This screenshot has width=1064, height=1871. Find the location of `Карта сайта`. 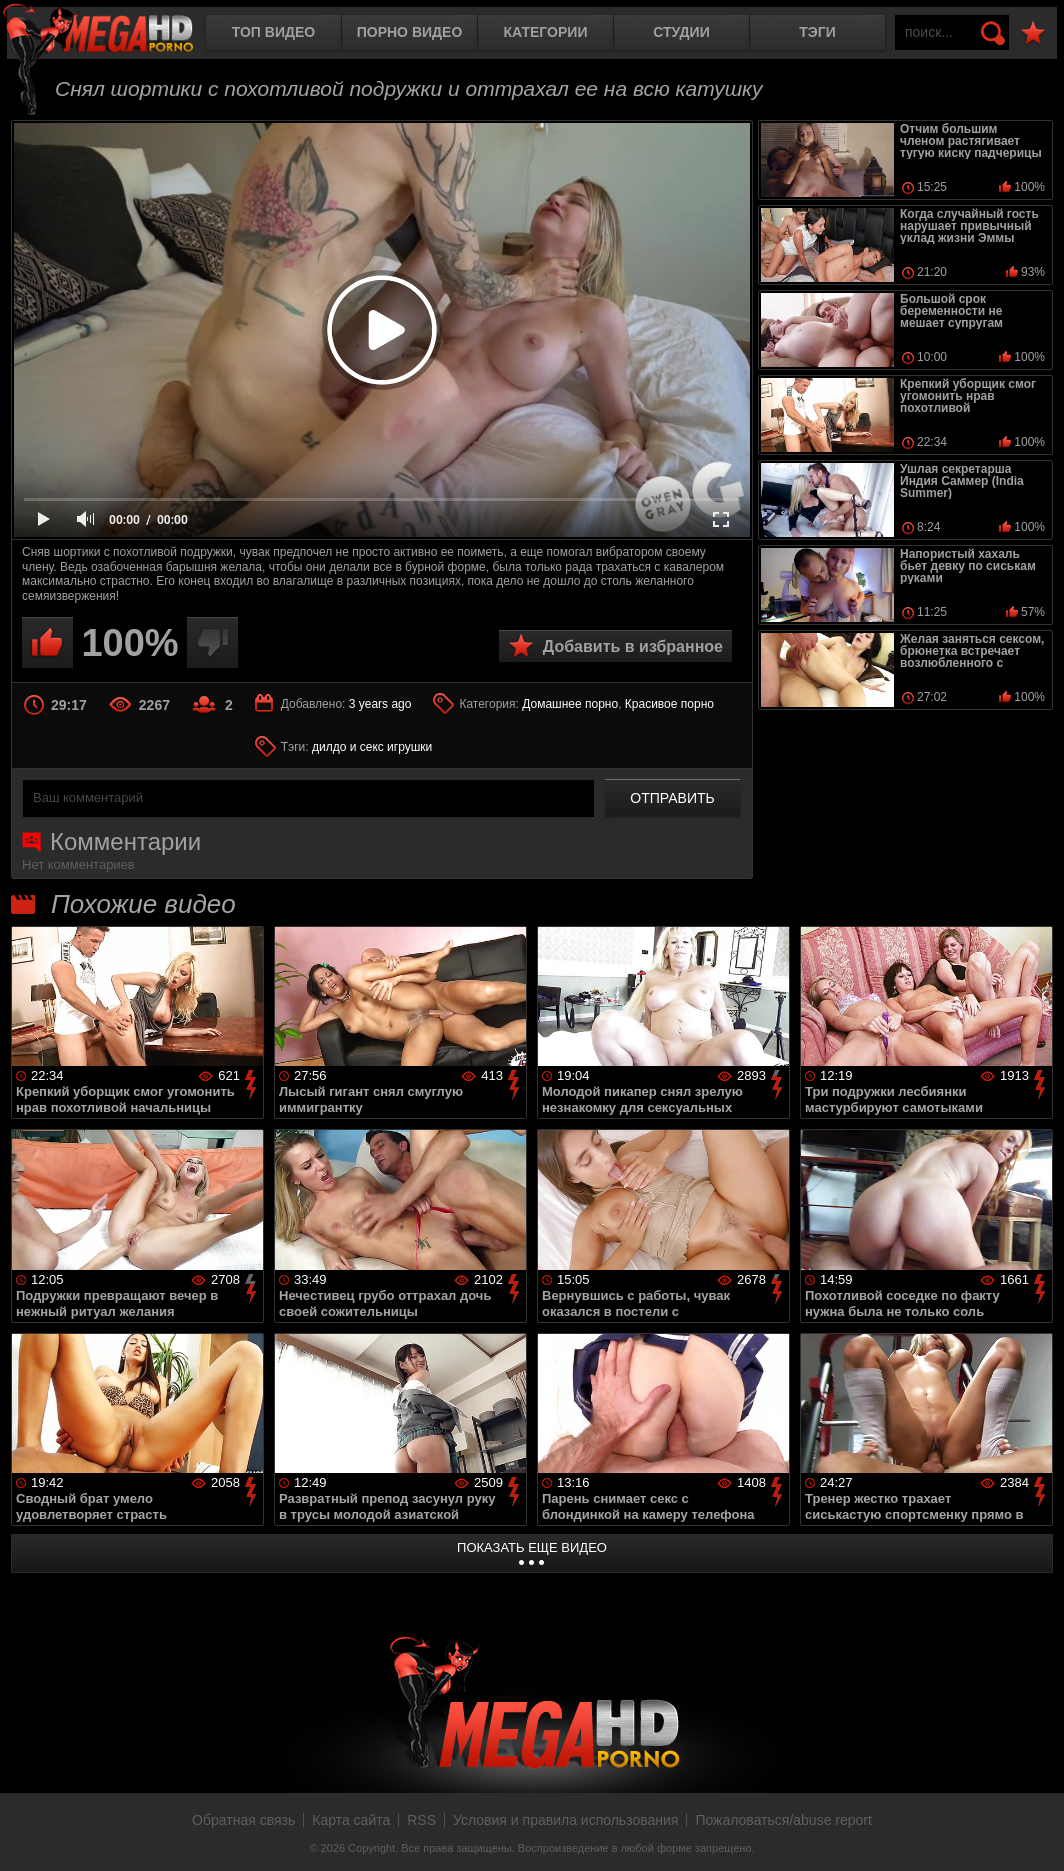

Карта сайта is located at coordinates (351, 1820).